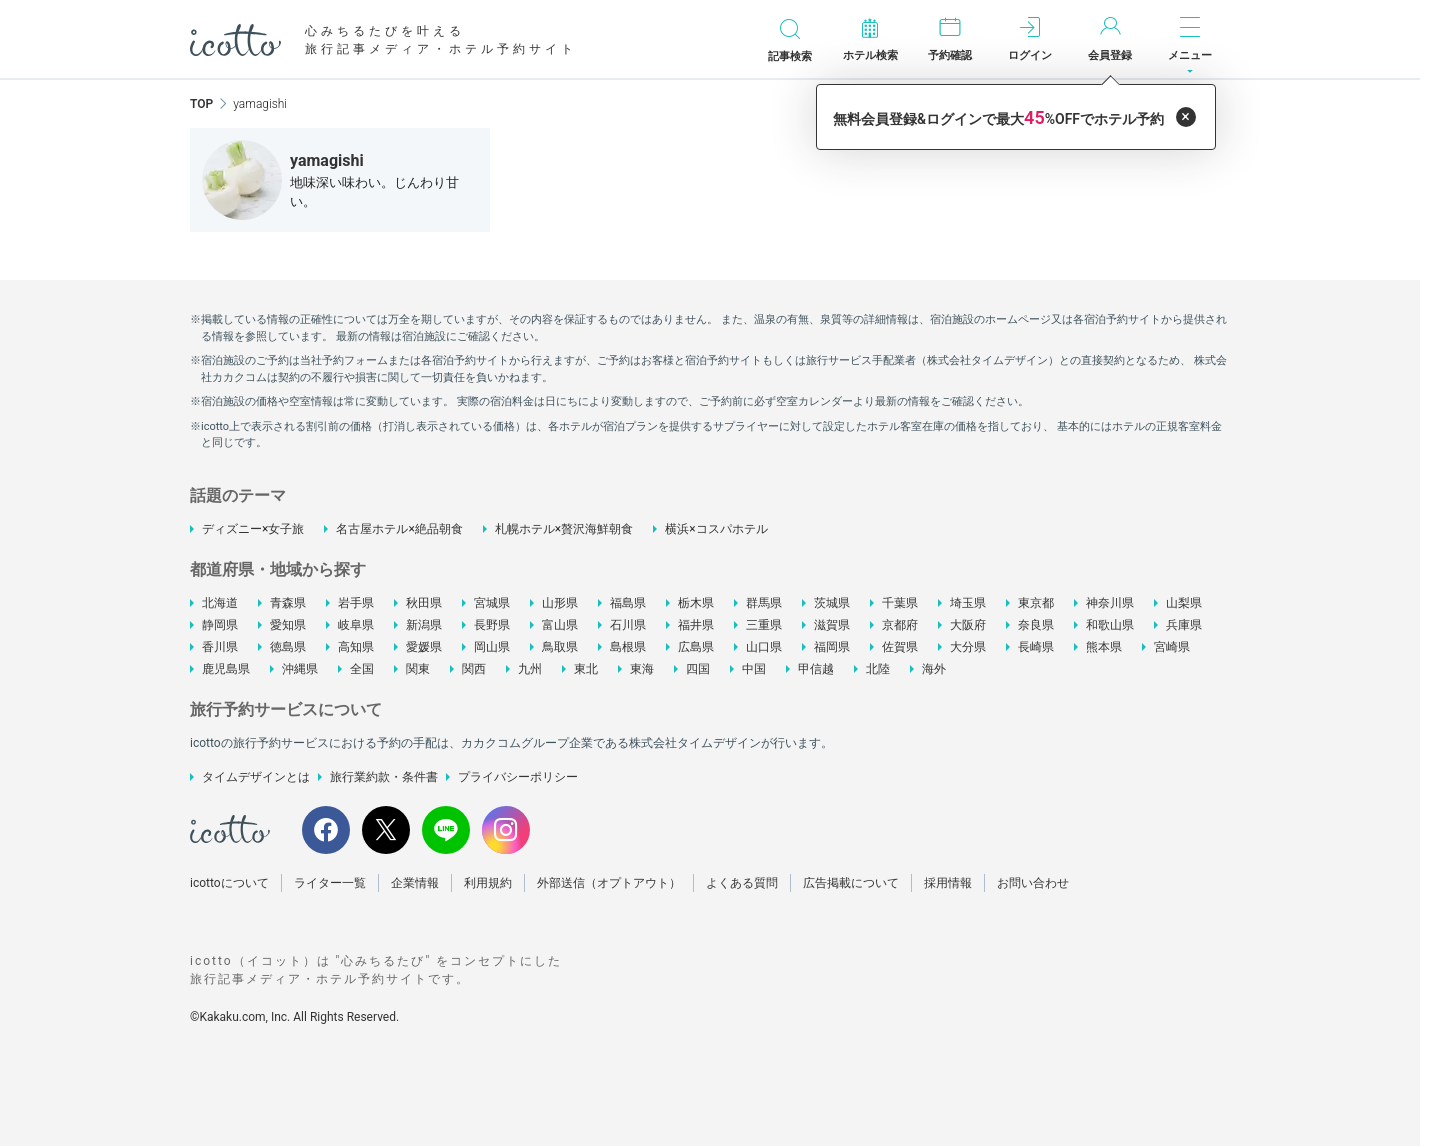  What do you see at coordinates (764, 603) in the screenshot?
I see `群馬県` at bounding box center [764, 603].